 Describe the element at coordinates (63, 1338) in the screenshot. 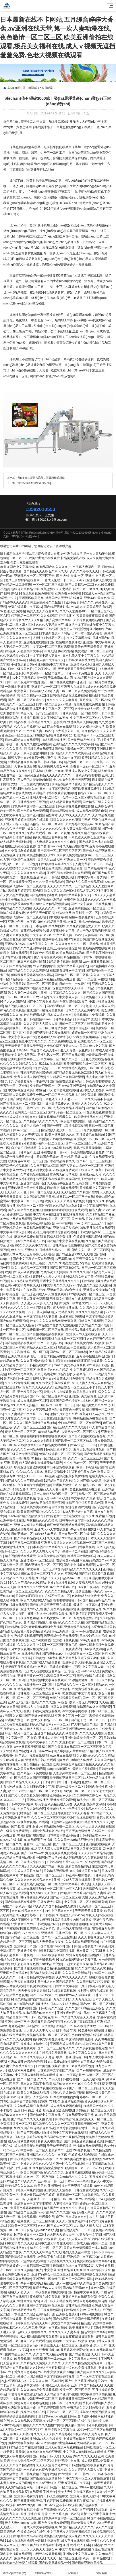

I see `日韩蜜桃在线视频一区二区三区` at that location.